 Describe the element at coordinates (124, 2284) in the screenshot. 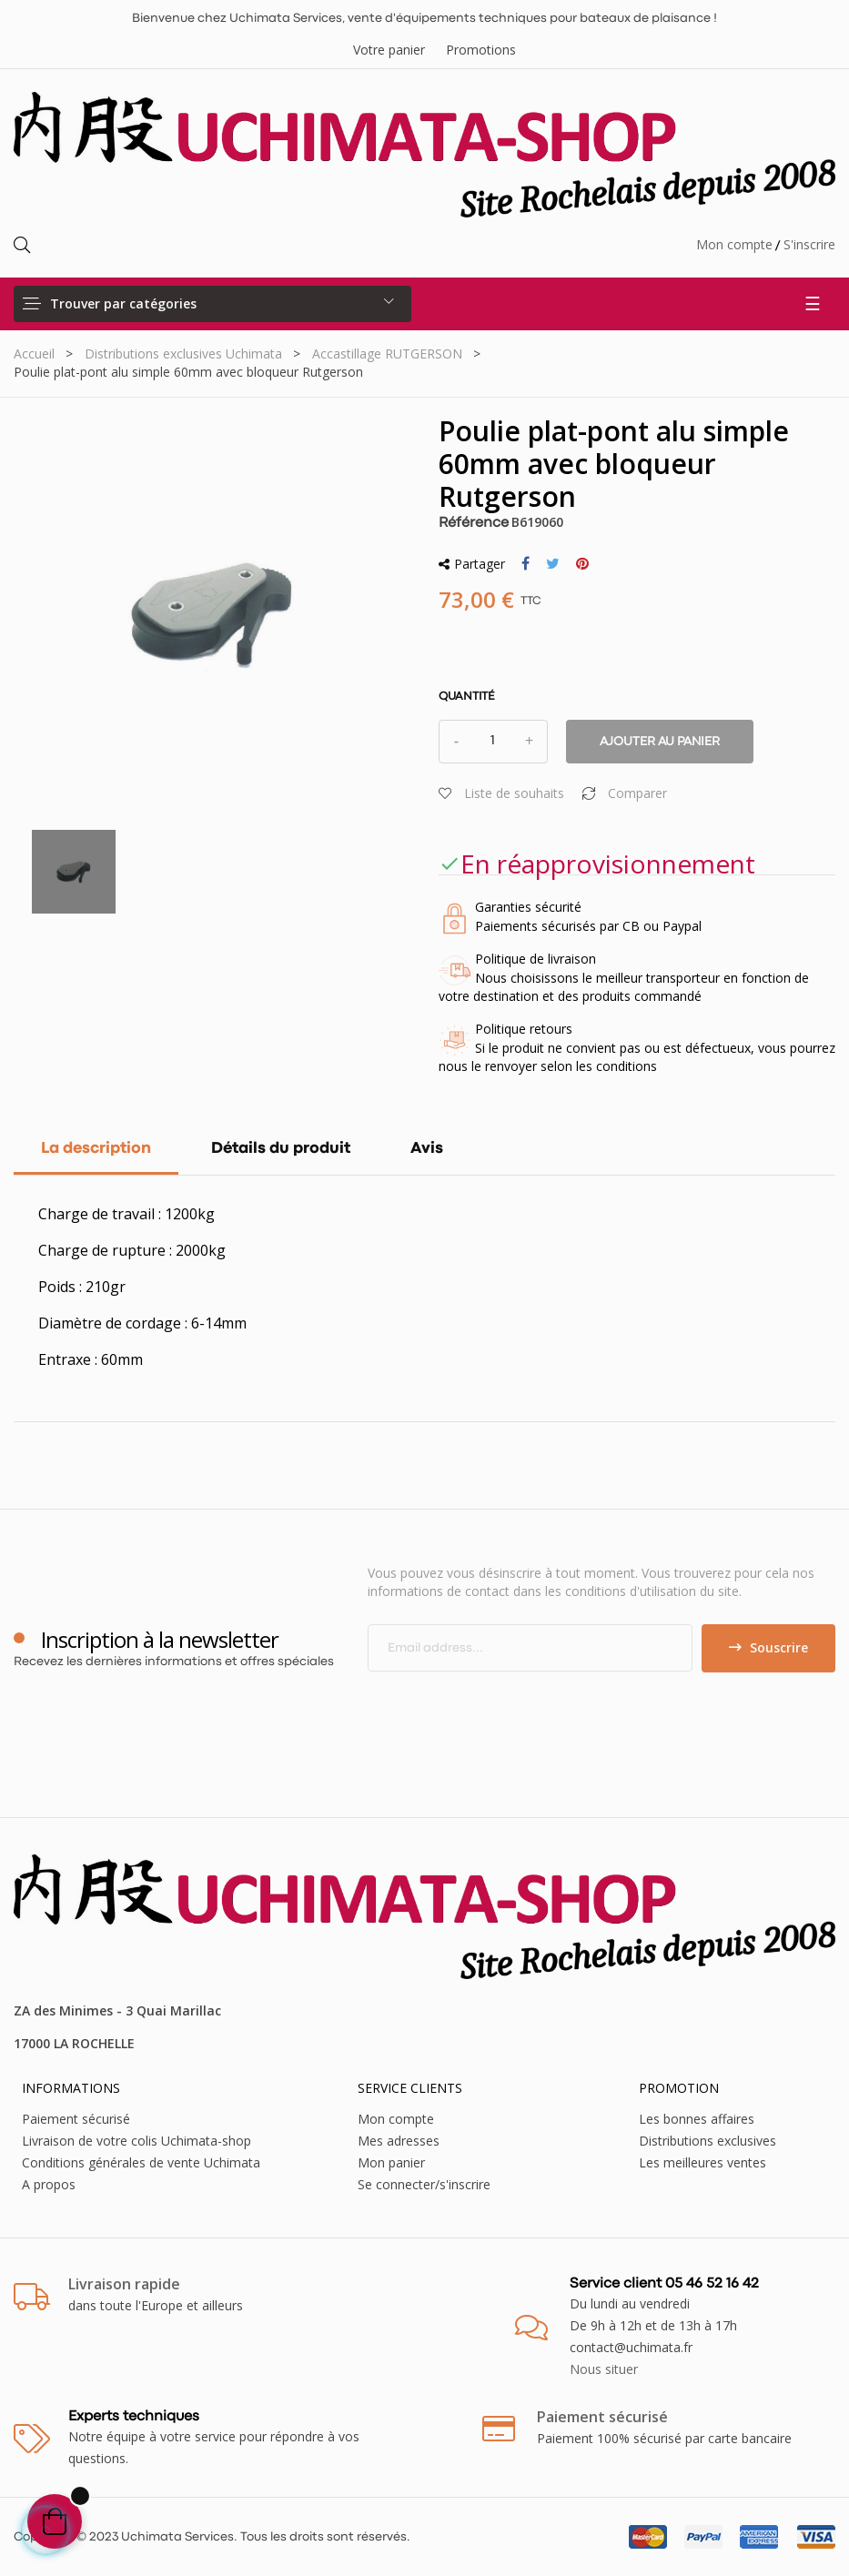

I see `Livraison rapide` at that location.